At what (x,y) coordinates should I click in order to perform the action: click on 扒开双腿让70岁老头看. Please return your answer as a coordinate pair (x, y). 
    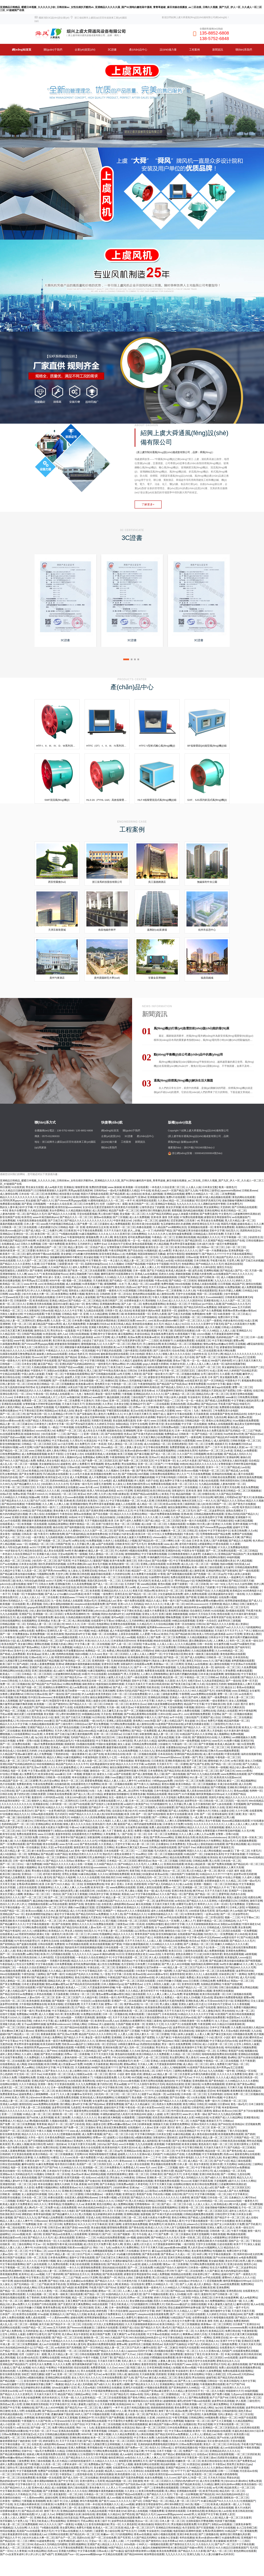
    Looking at the image, I should click on (121, 1533).